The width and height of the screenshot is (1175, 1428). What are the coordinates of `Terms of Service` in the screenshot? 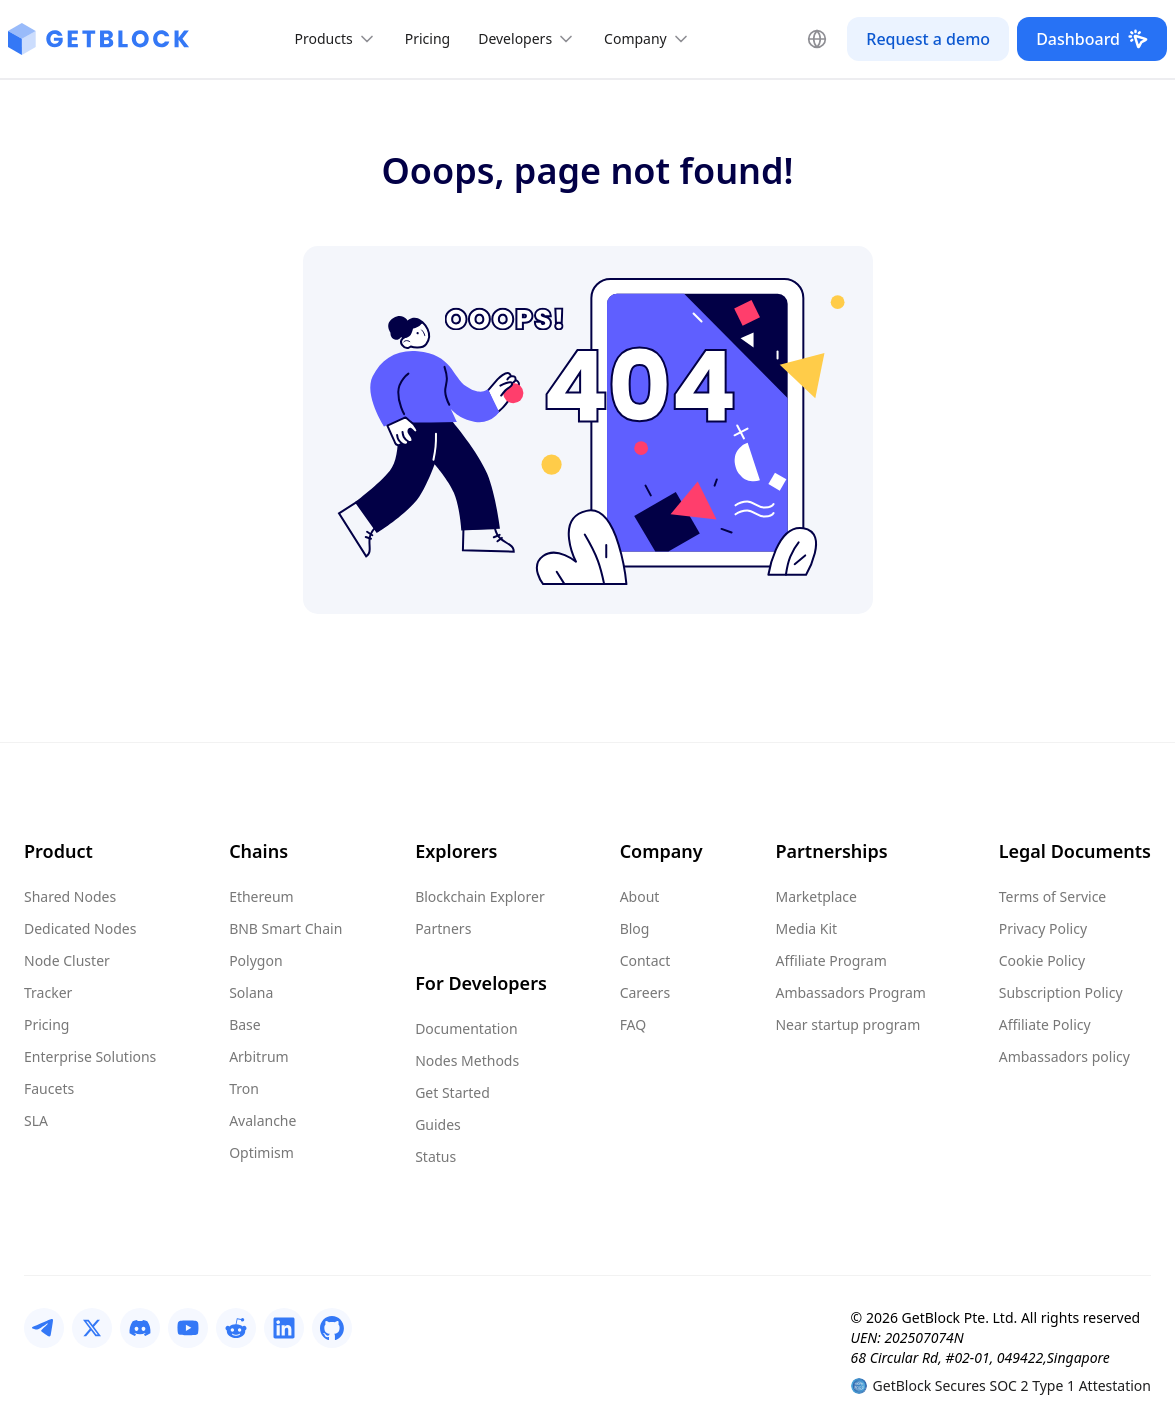 It's located at (1053, 896).